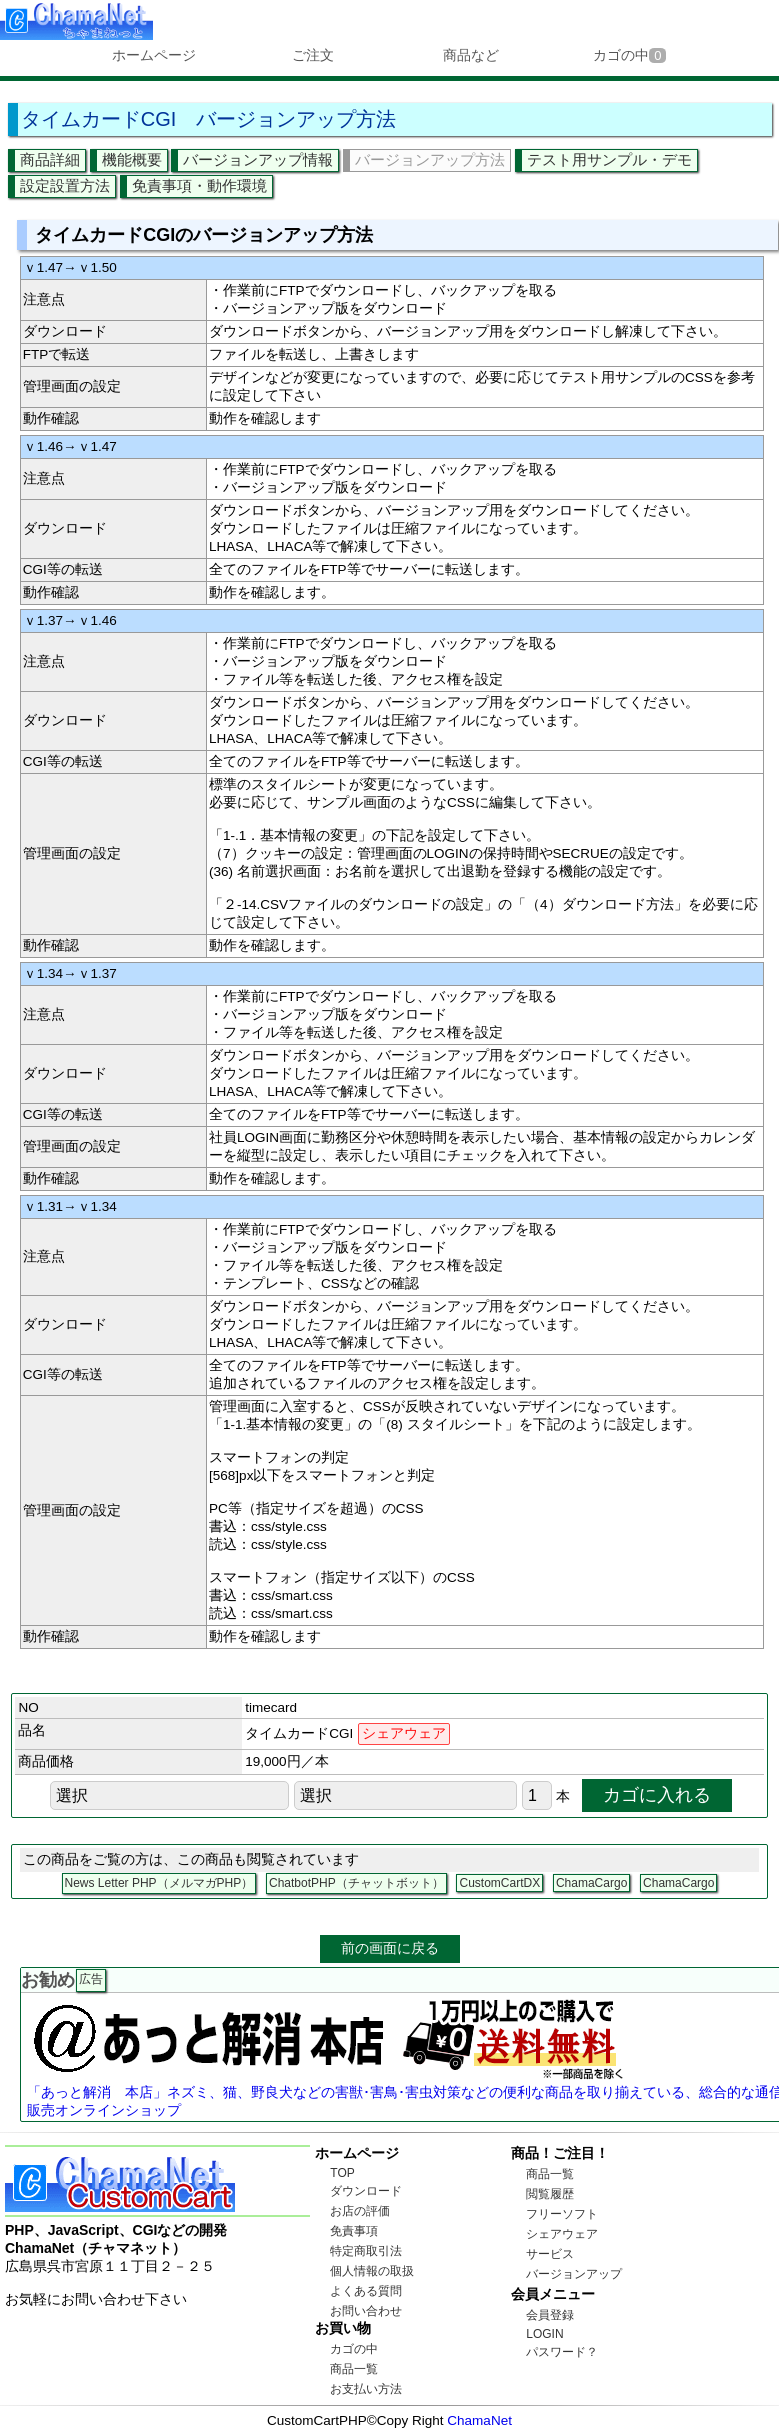 The width and height of the screenshot is (779, 2428). What do you see at coordinates (354, 2231) in the screenshot?
I see `免責事項` at bounding box center [354, 2231].